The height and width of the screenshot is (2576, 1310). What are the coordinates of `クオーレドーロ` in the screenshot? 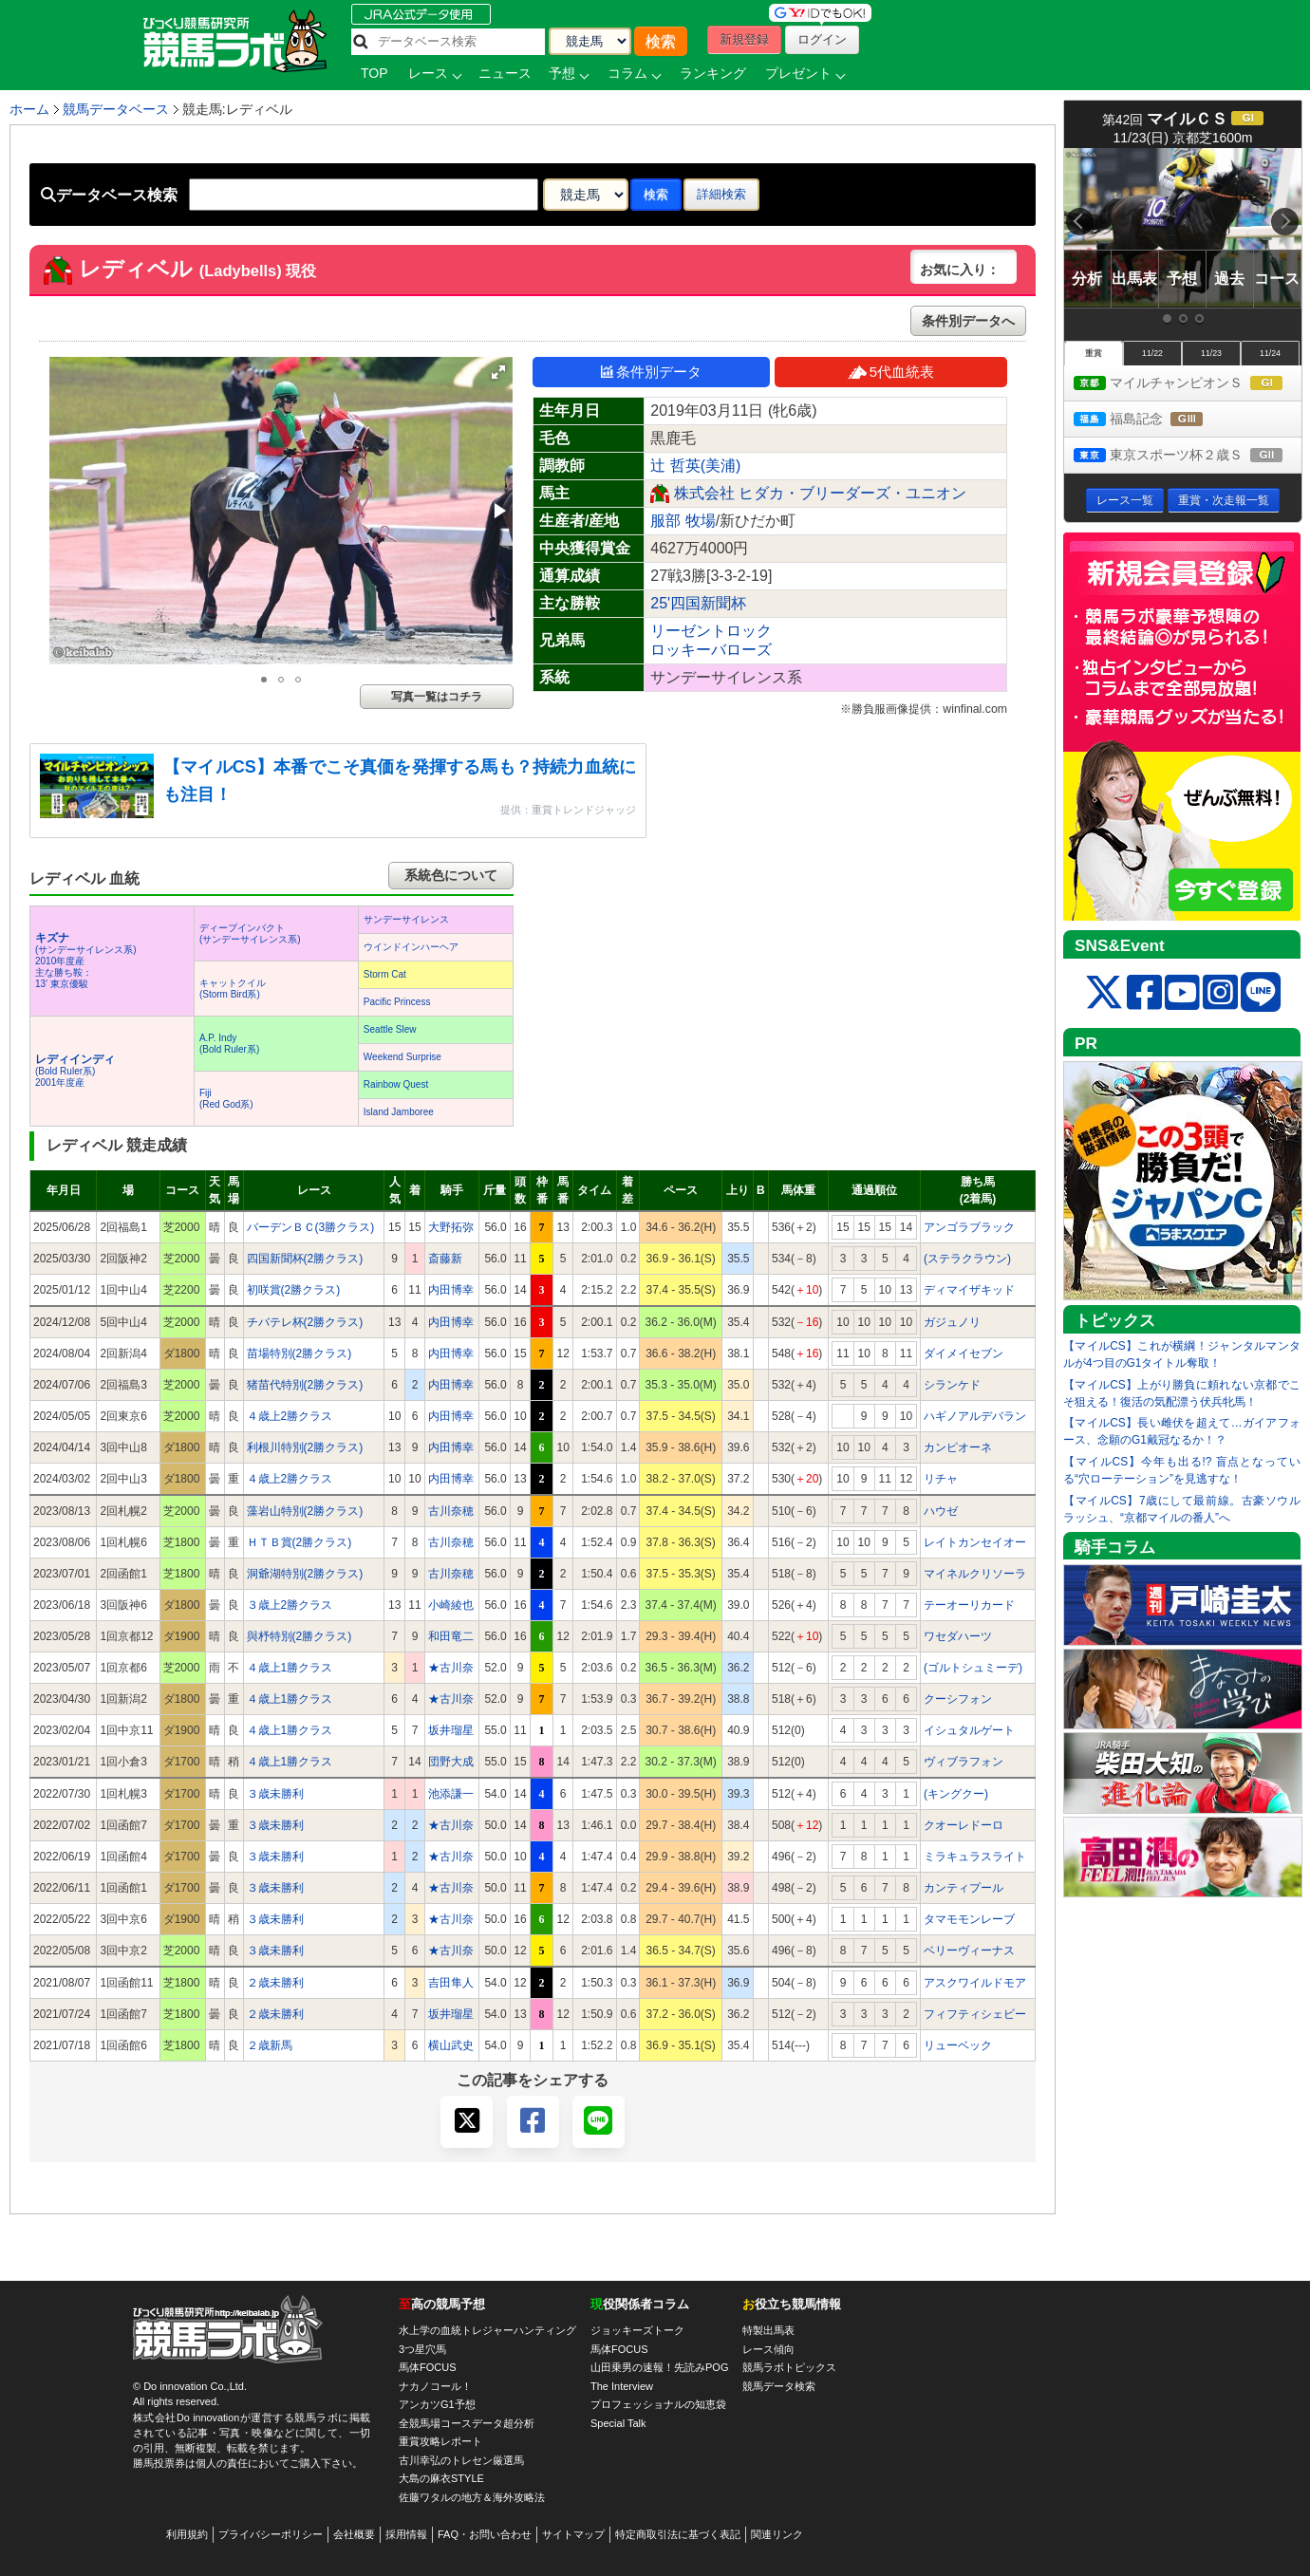 It's located at (963, 1825).